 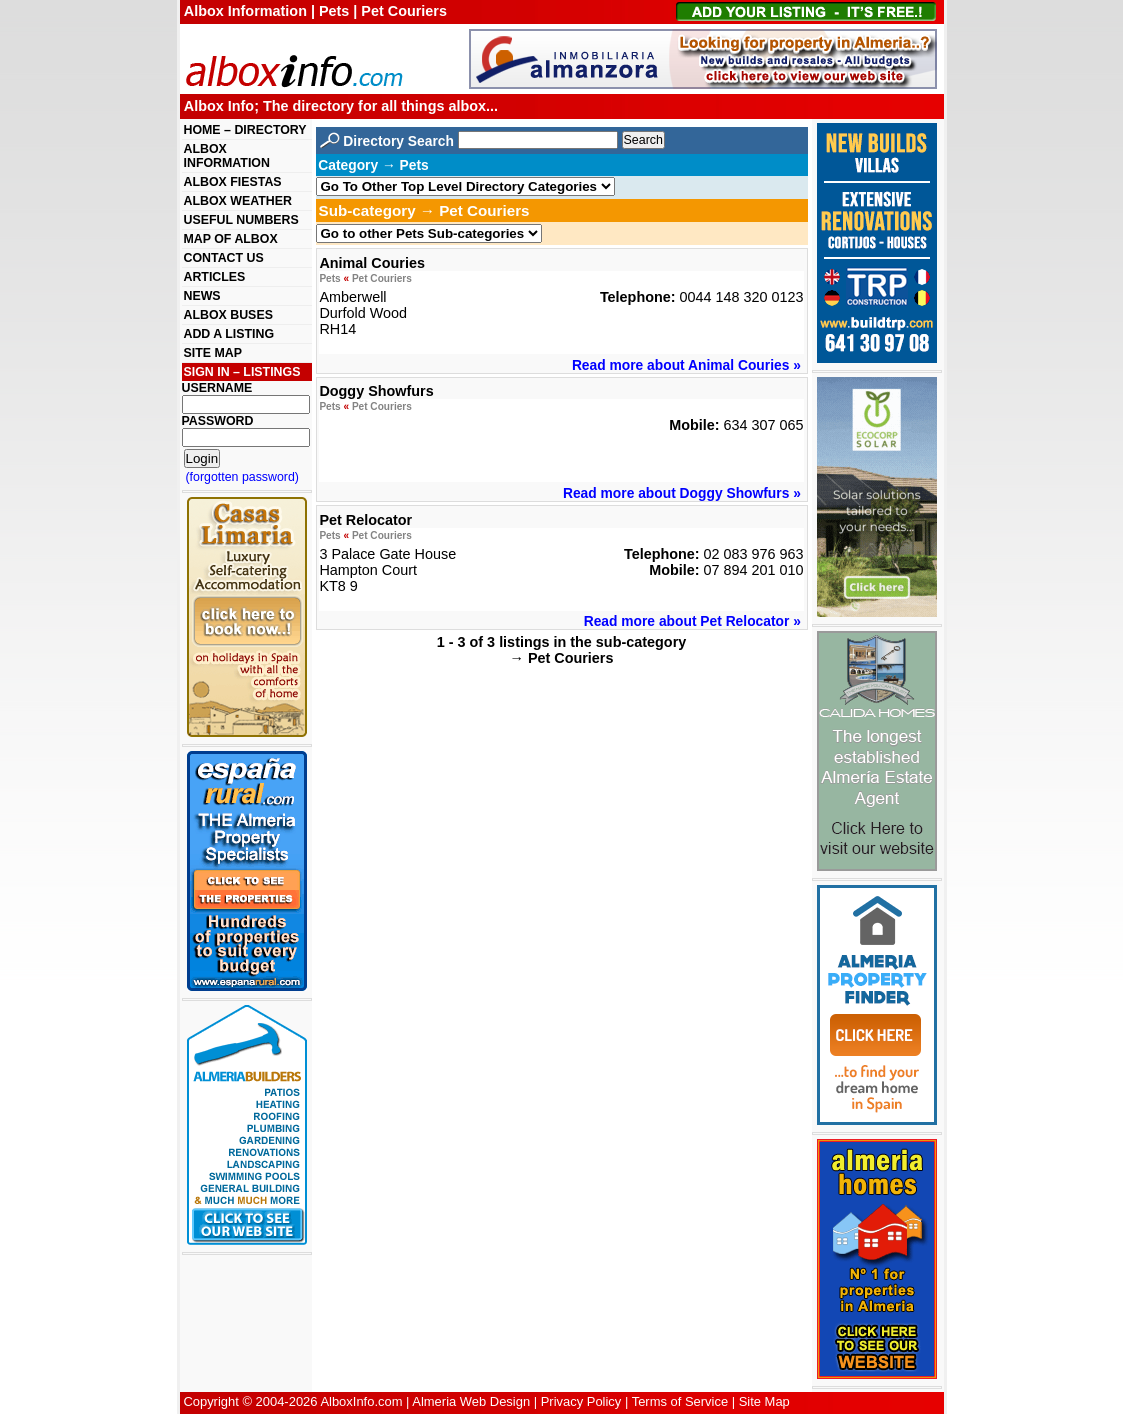 What do you see at coordinates (692, 621) in the screenshot?
I see `Read more about Pet Relocator »` at bounding box center [692, 621].